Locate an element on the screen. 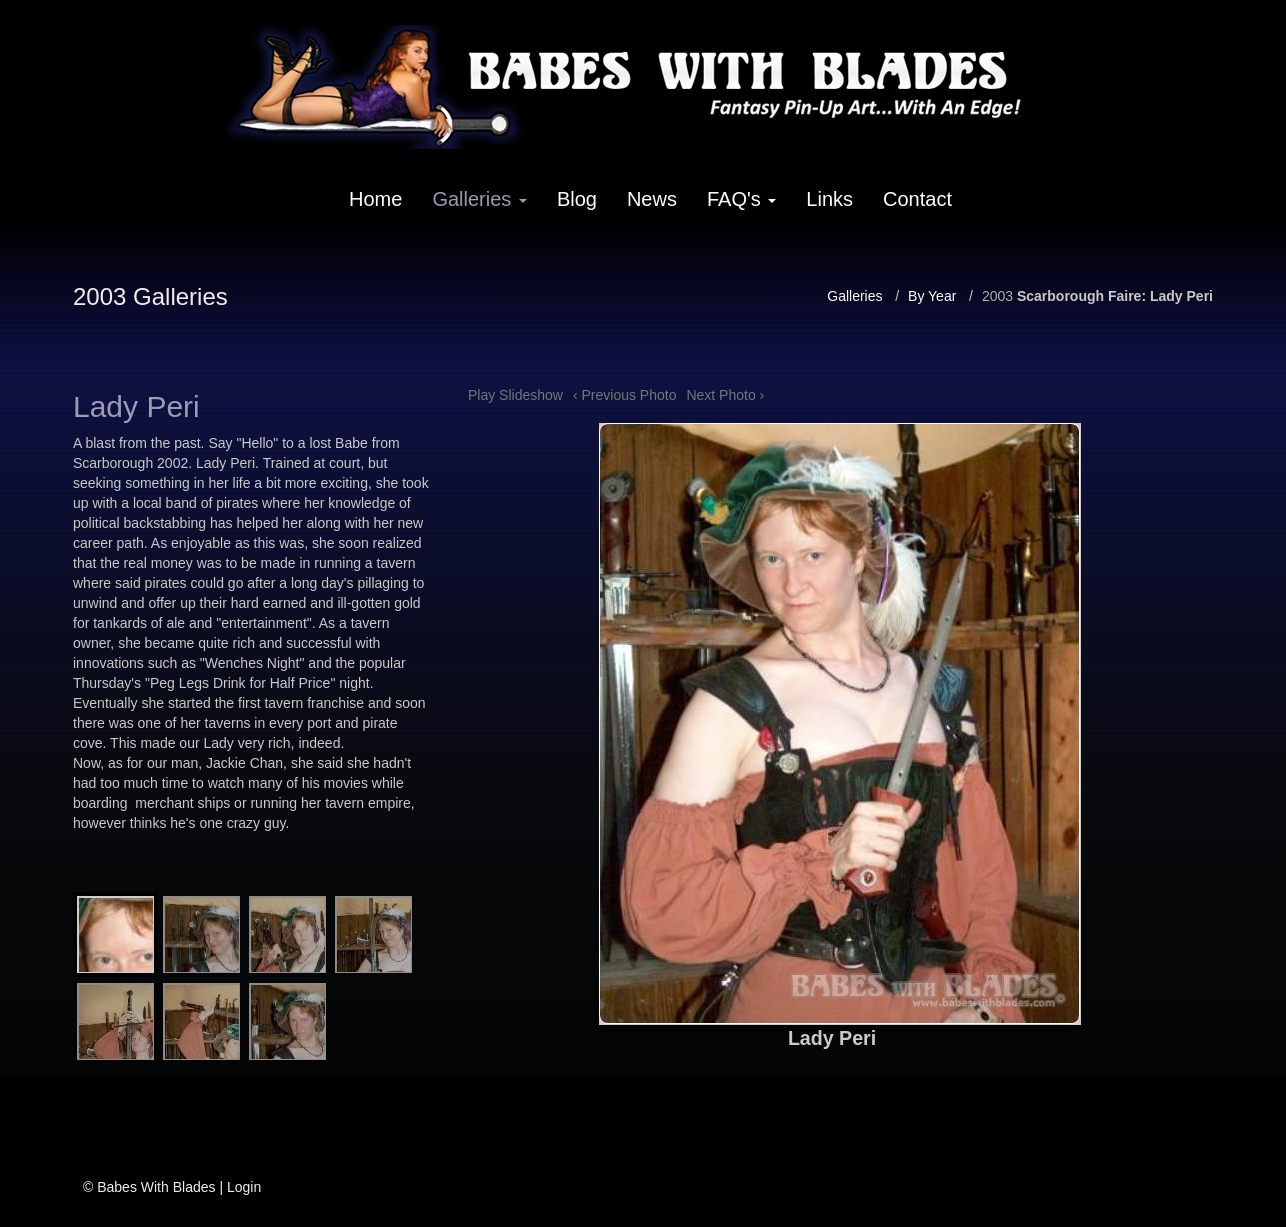 Image resolution: width=1286 pixels, height=1227 pixels. Next Photo › is located at coordinates (725, 395).